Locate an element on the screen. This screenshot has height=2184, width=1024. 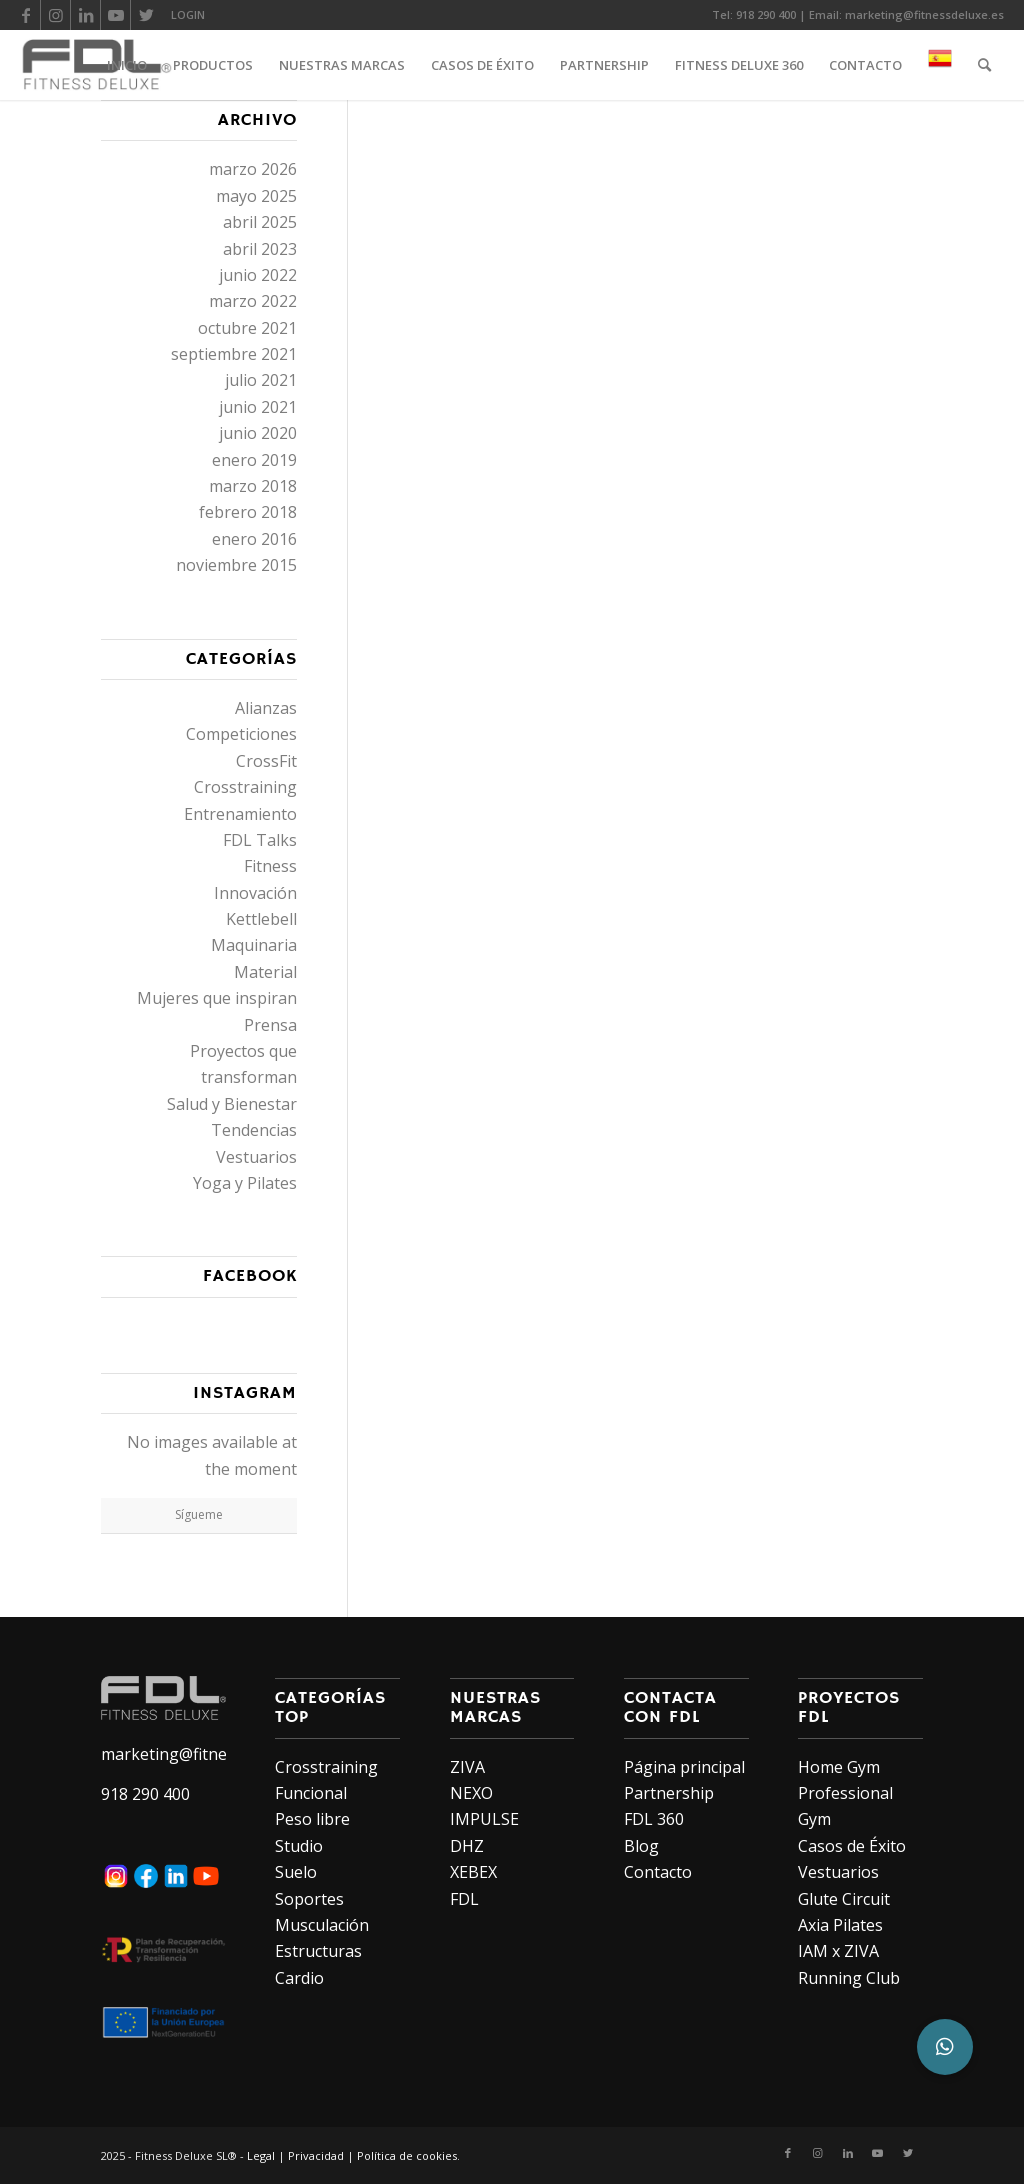
marketing@fitnessdeluxe.es is located at coordinates (924, 14).